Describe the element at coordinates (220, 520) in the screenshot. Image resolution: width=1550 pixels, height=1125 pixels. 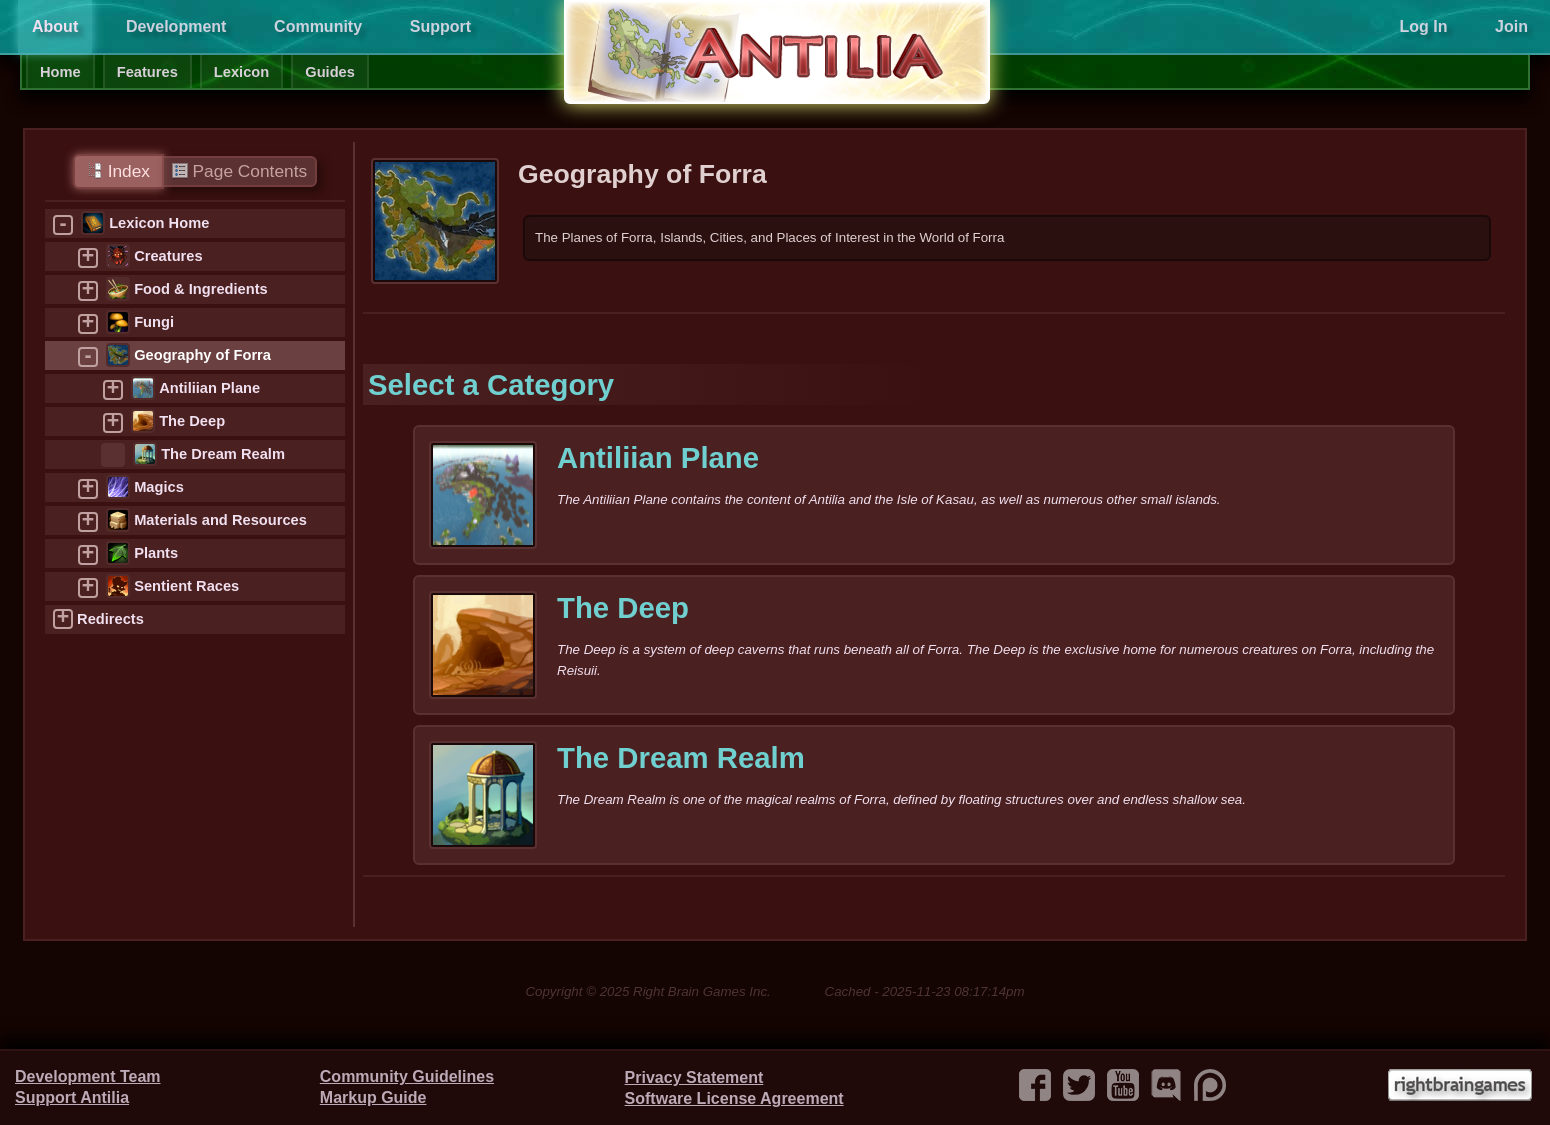
I see `Materials and Resources` at that location.